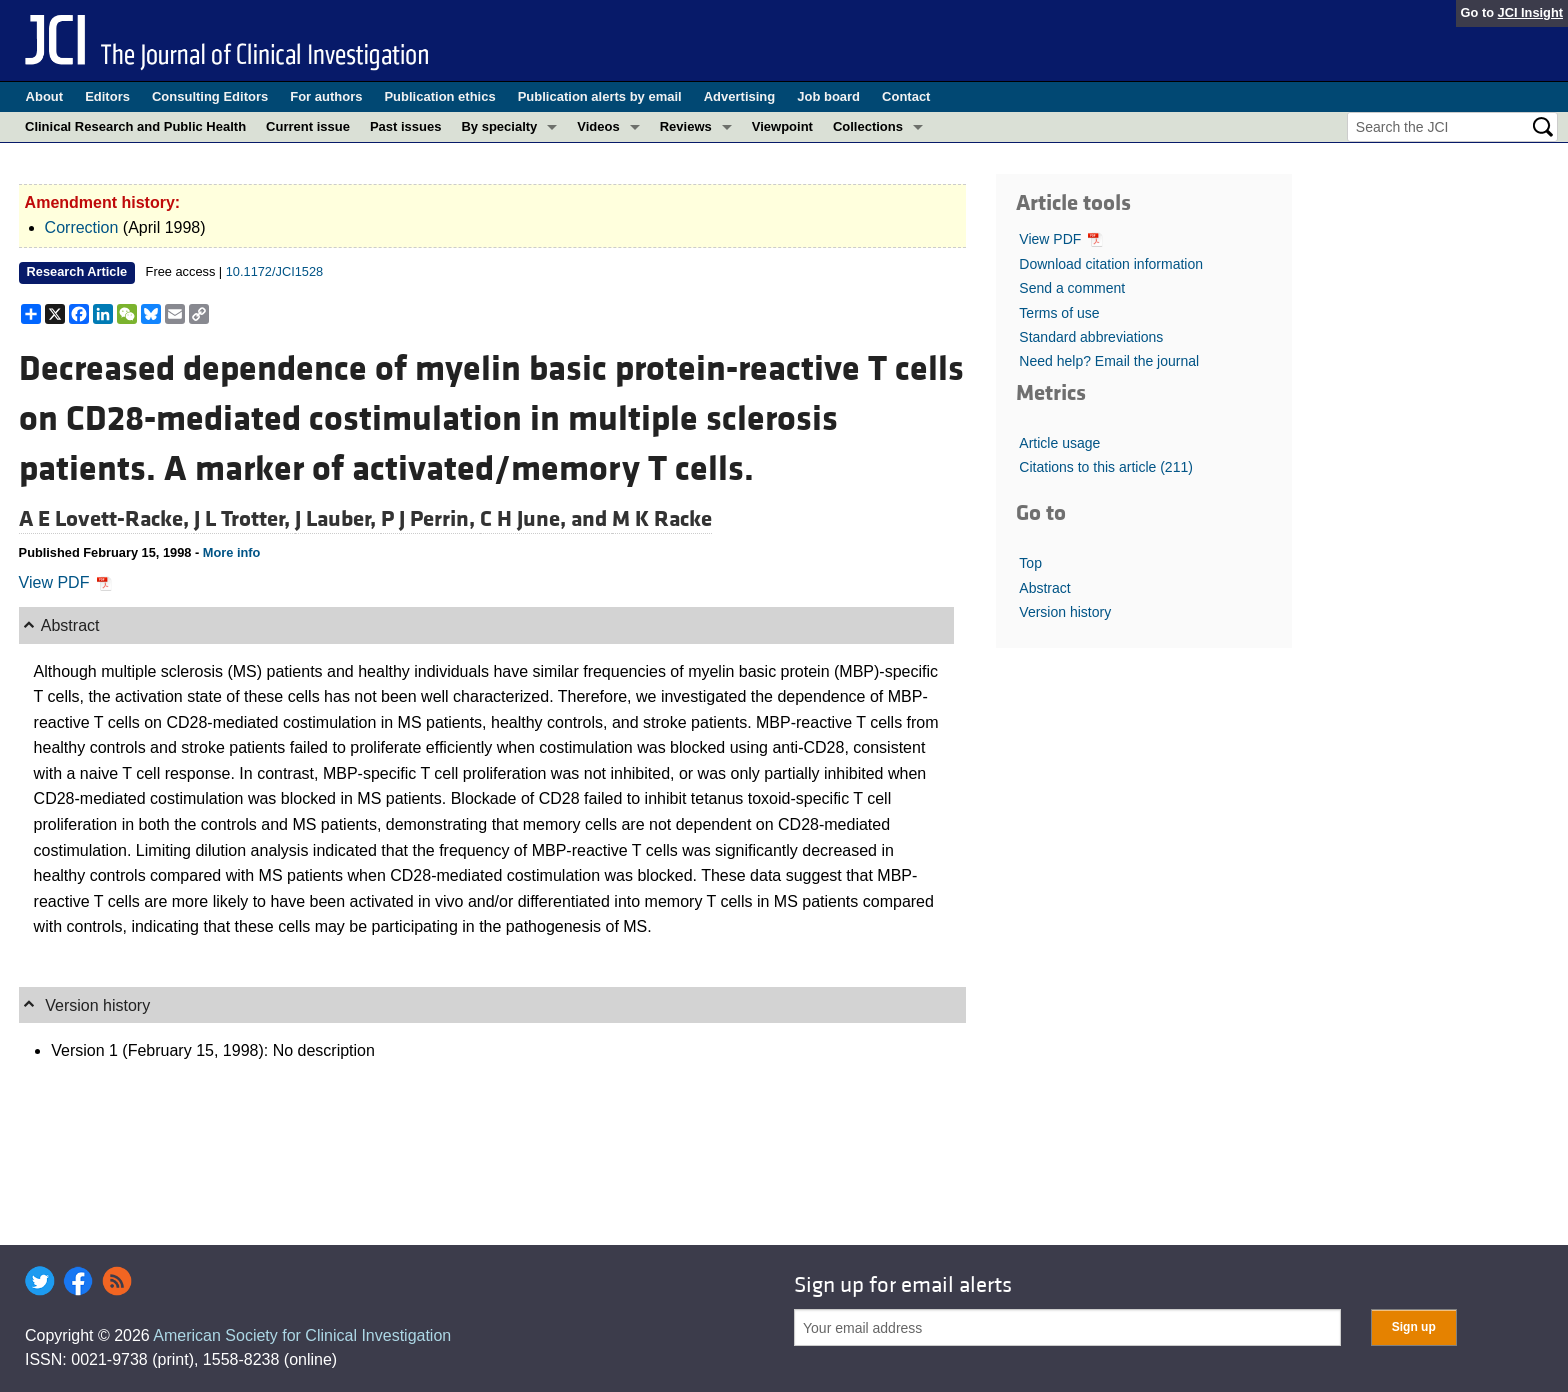  What do you see at coordinates (45, 96) in the screenshot?
I see `About` at bounding box center [45, 96].